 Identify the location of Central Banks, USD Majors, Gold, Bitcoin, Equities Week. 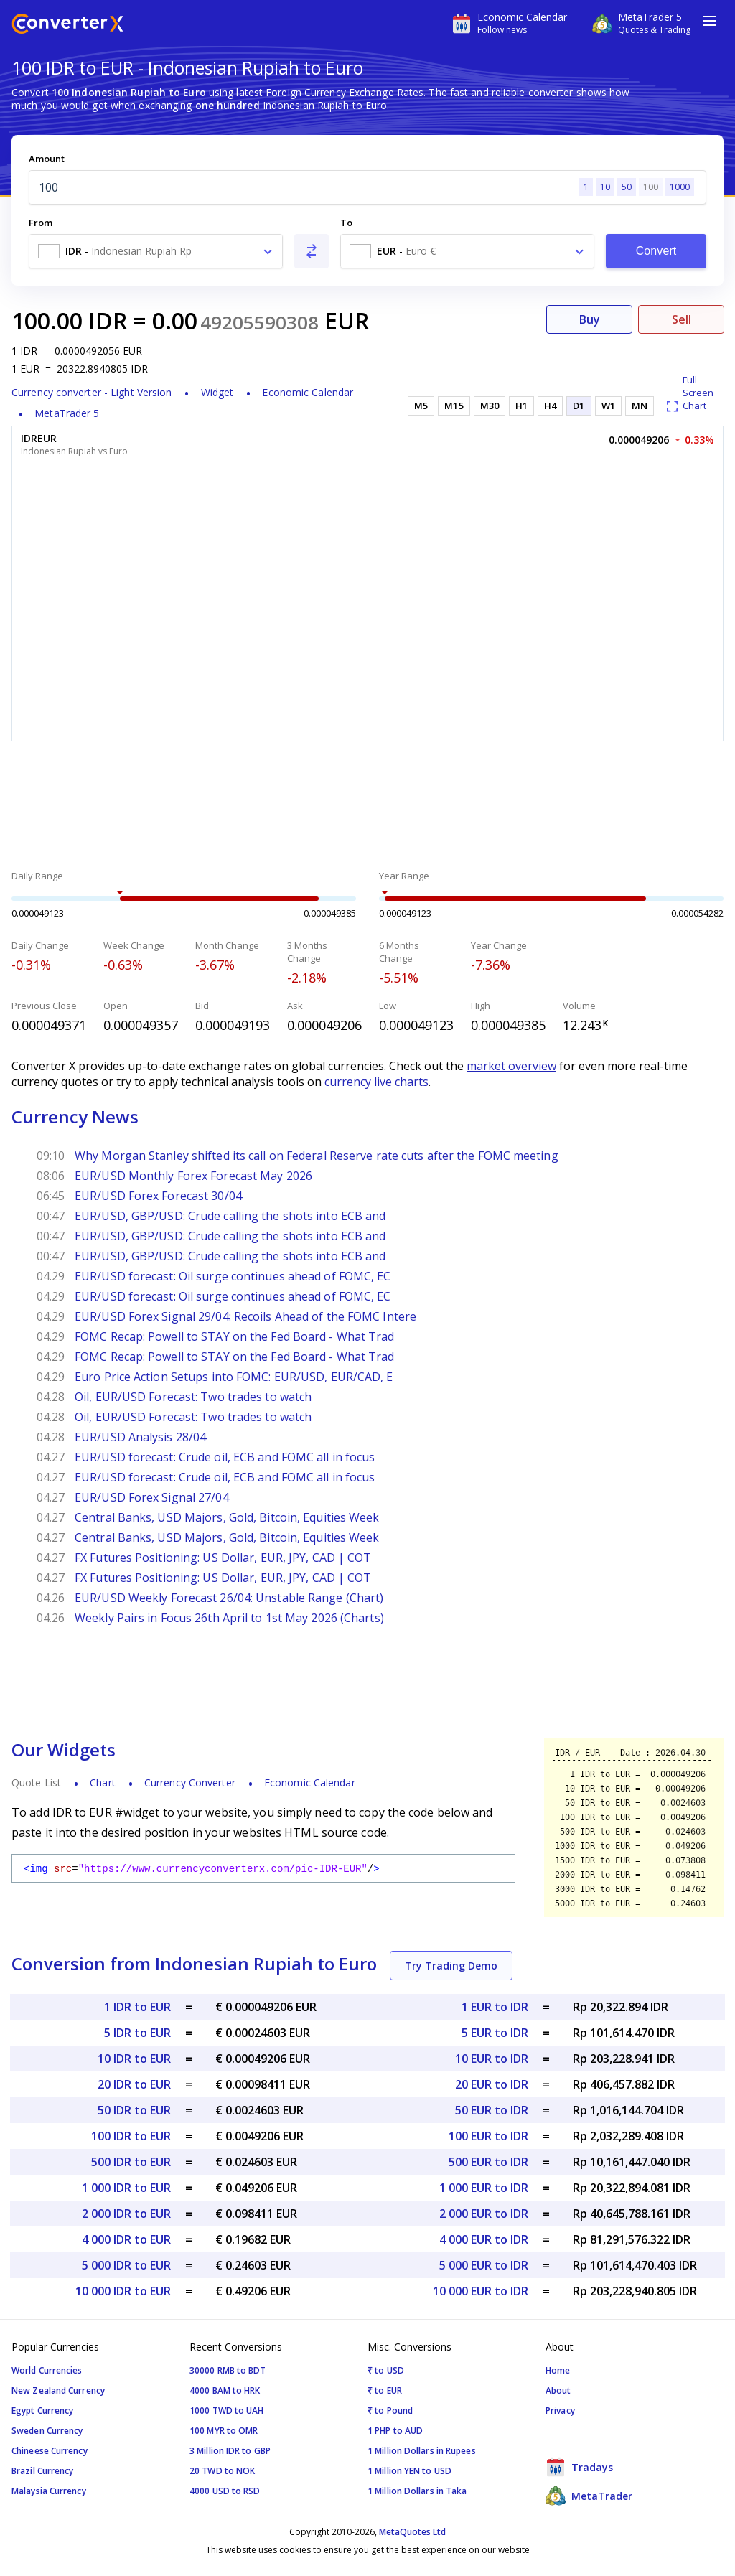
(227, 1517).